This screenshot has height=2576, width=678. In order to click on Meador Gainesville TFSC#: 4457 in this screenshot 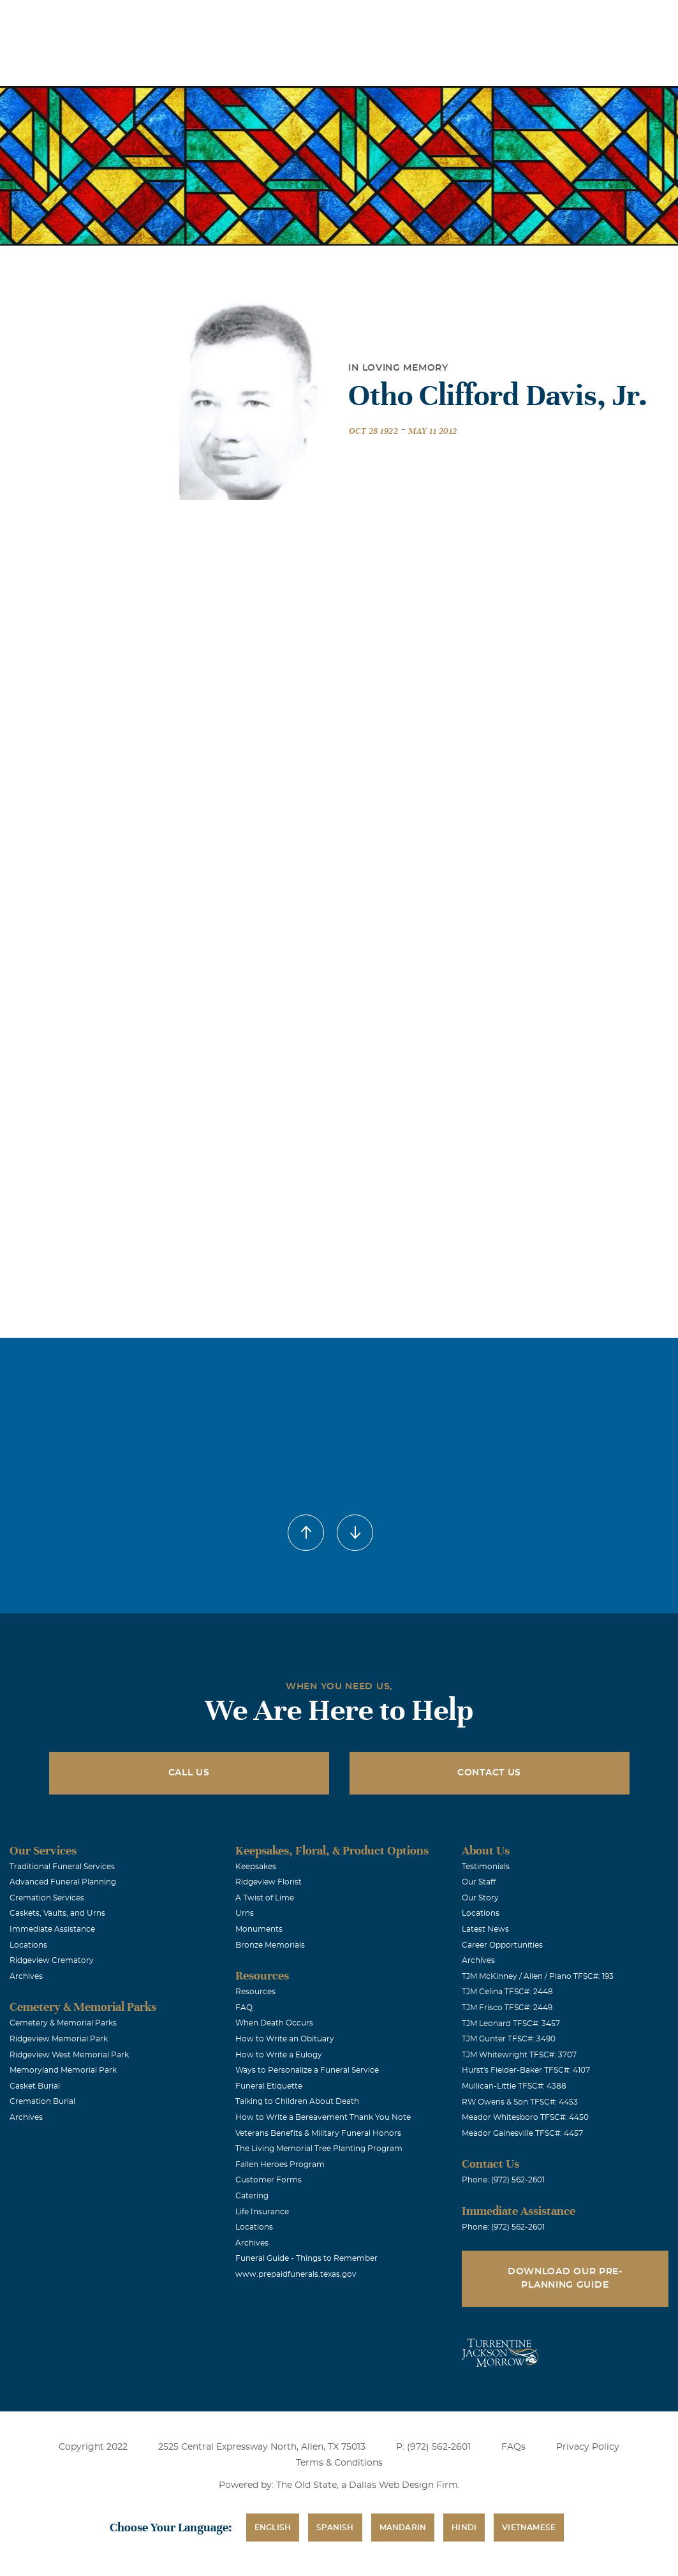, I will do `click(522, 2133)`.